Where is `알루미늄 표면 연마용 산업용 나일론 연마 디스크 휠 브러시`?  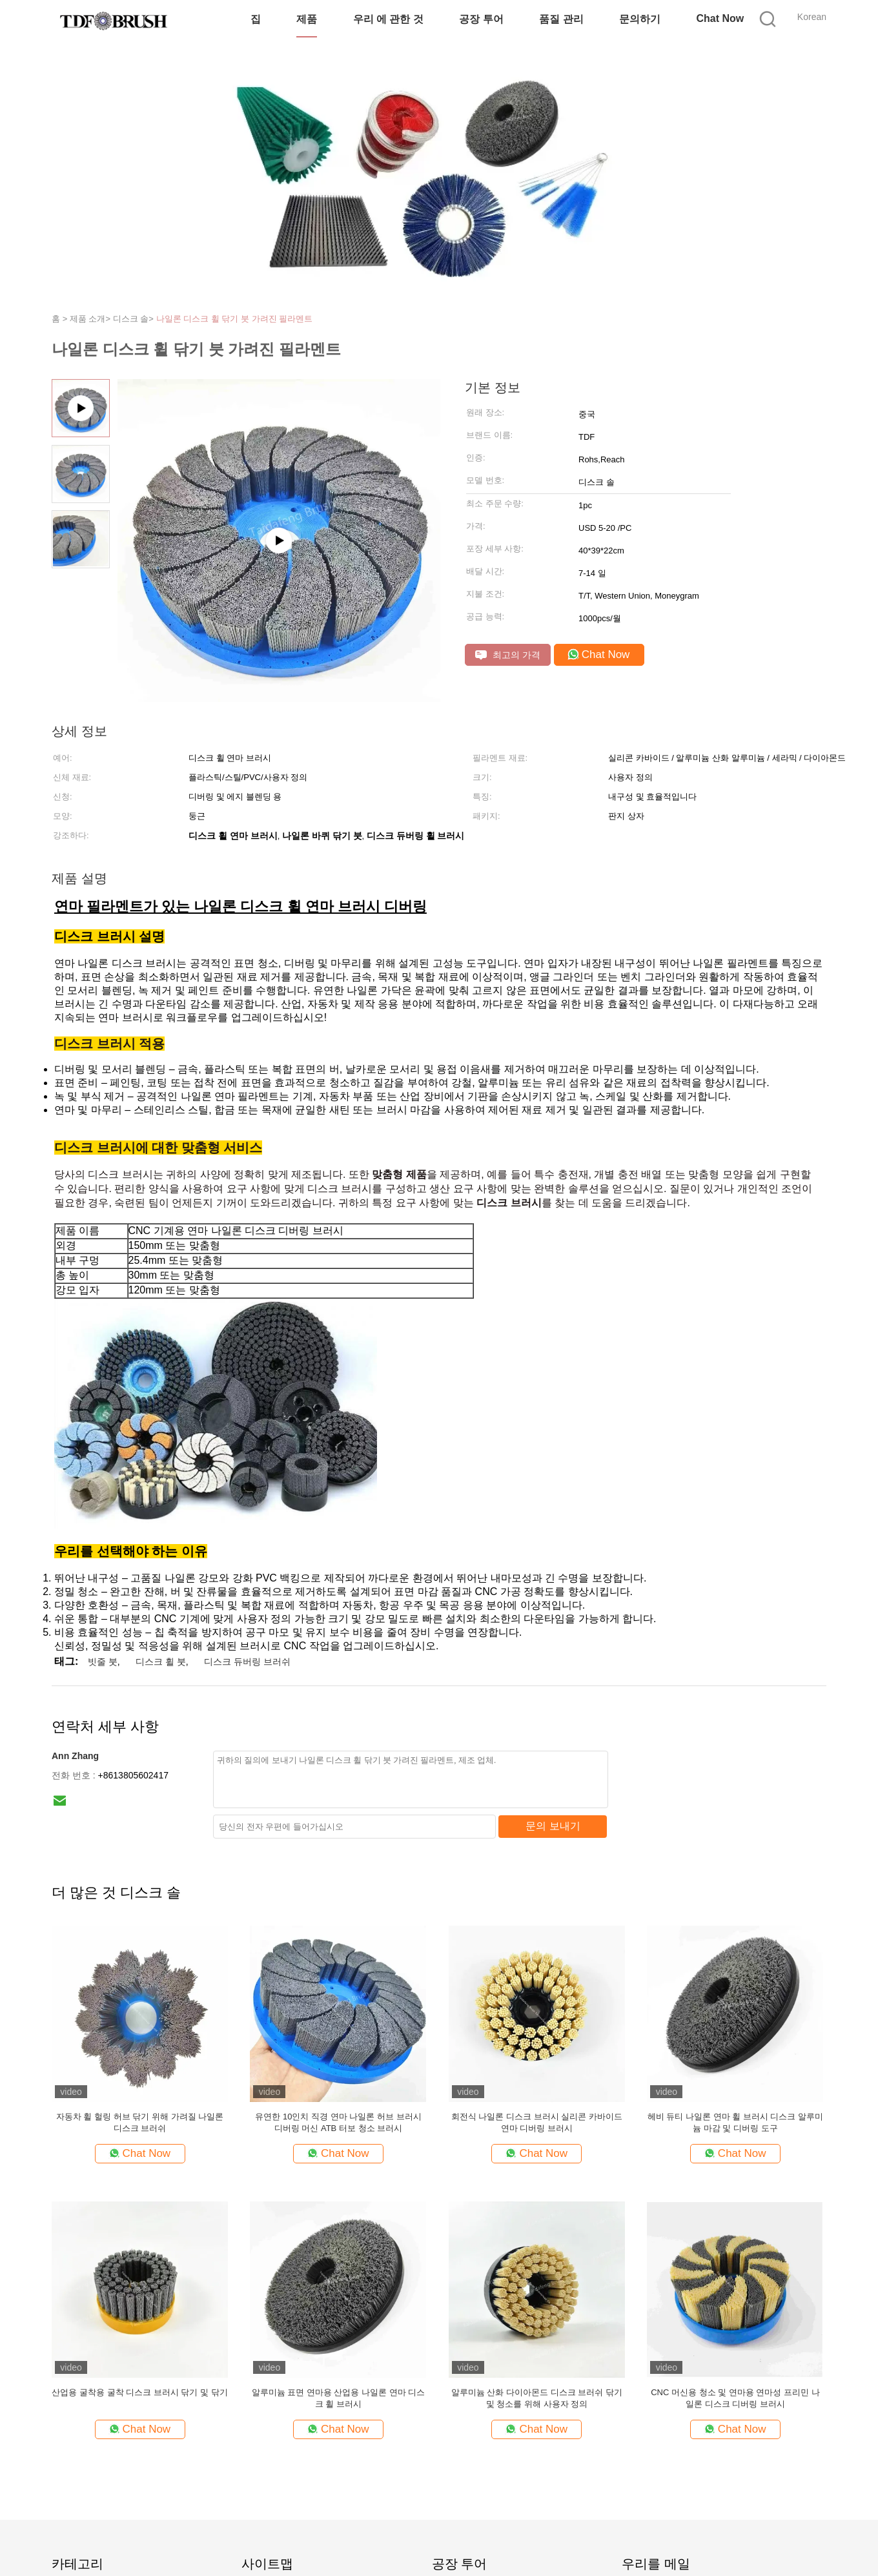
알루미늄 표면 연마용 산업용 나일론 연마 디스크 휠 브러시 is located at coordinates (338, 2398).